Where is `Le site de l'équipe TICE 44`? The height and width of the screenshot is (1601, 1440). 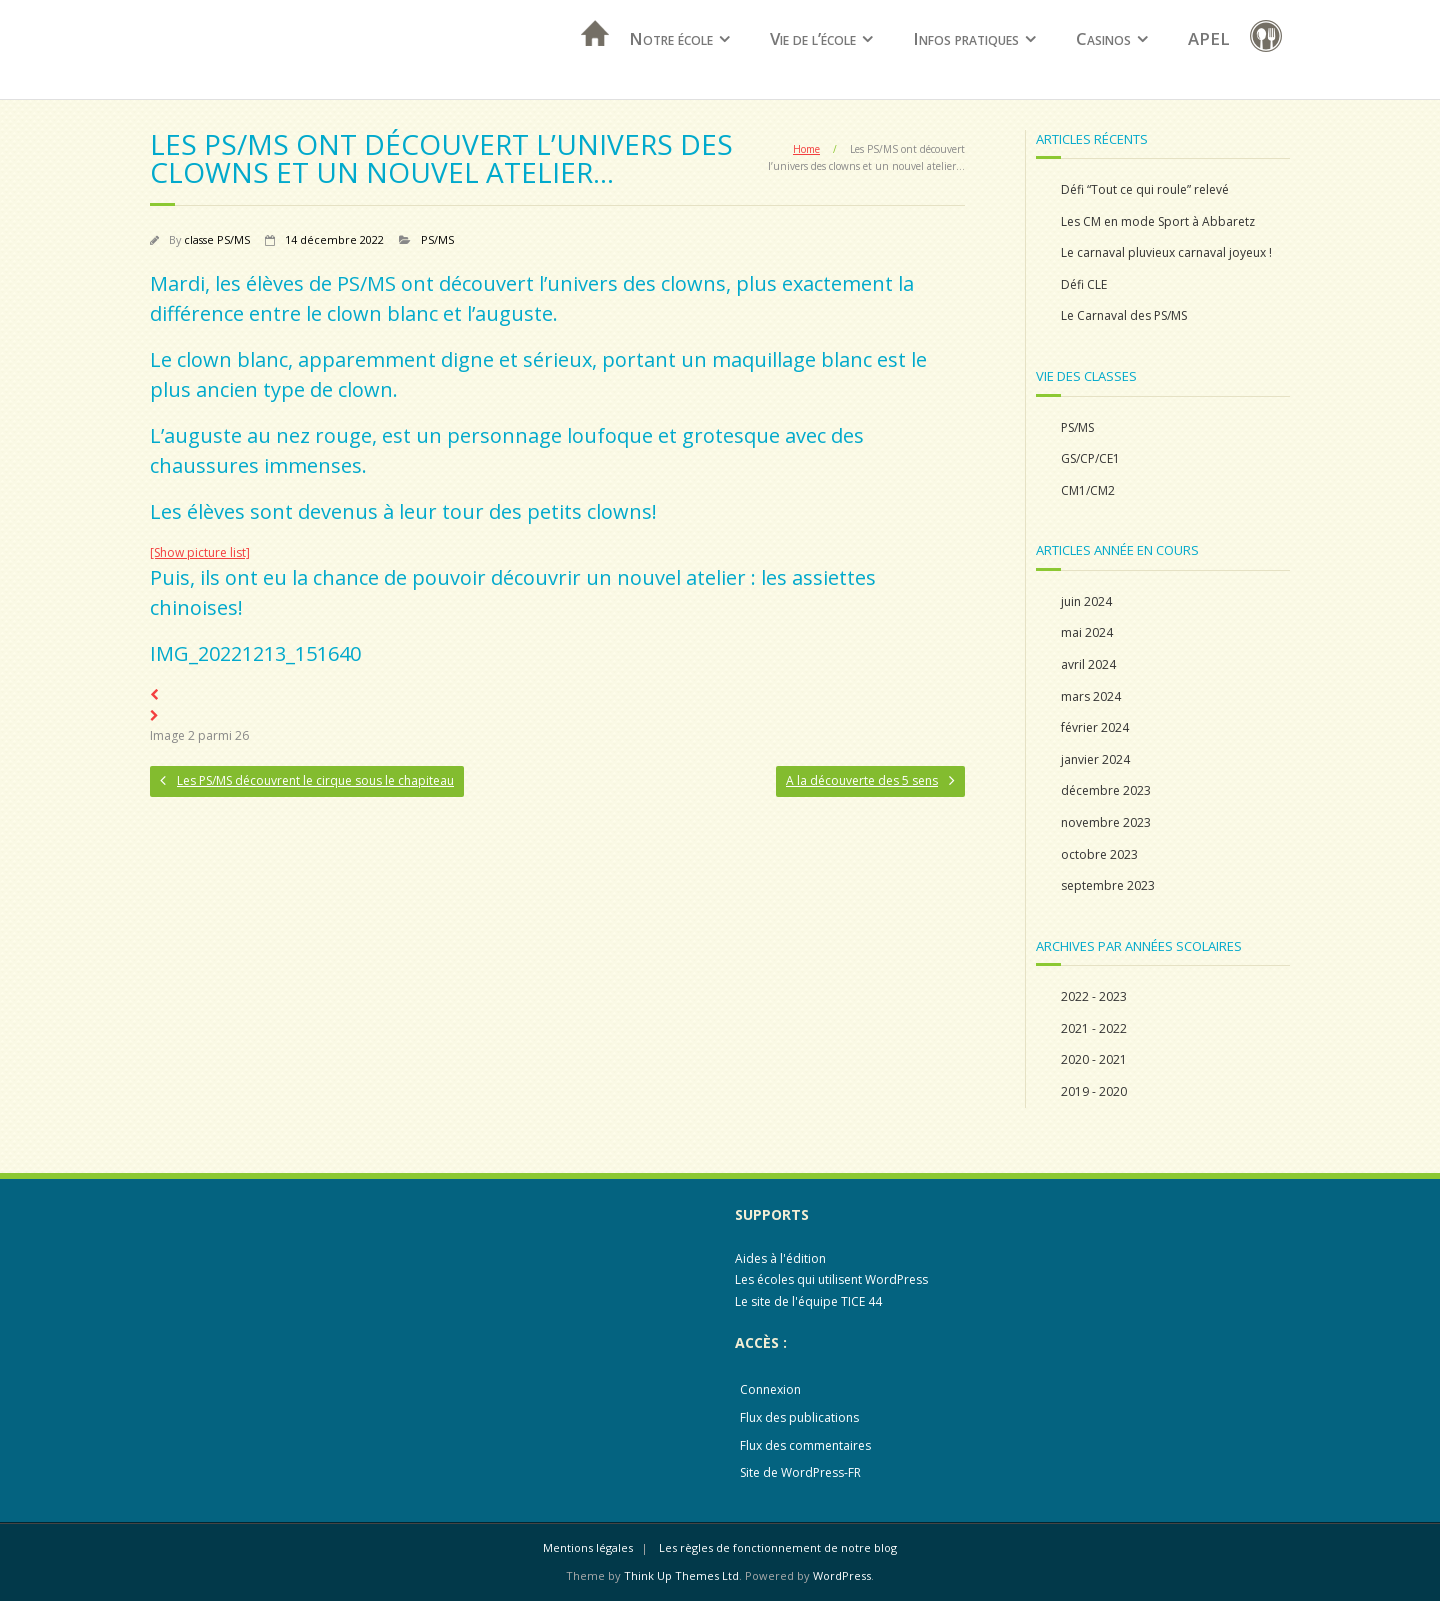
Le site de l'équipe TICE 44 is located at coordinates (808, 1301).